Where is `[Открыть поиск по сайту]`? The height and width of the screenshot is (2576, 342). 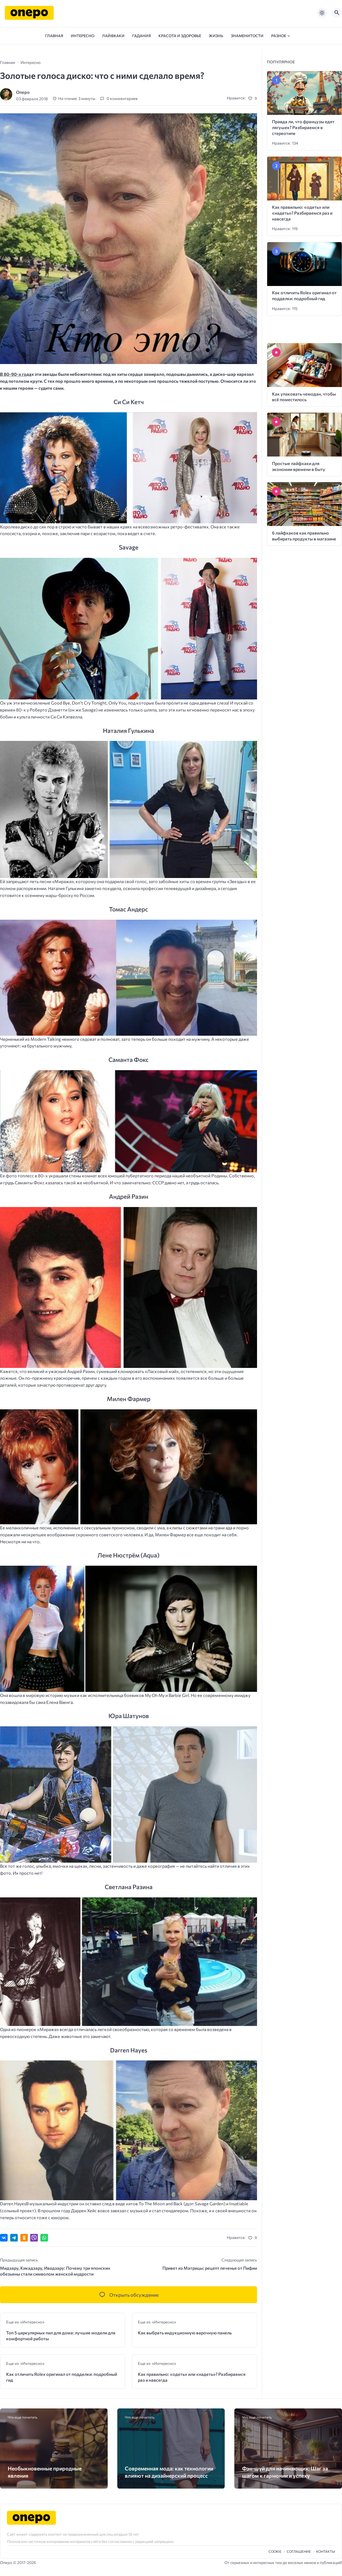
[Открыть поиск по сайту] is located at coordinates (337, 13).